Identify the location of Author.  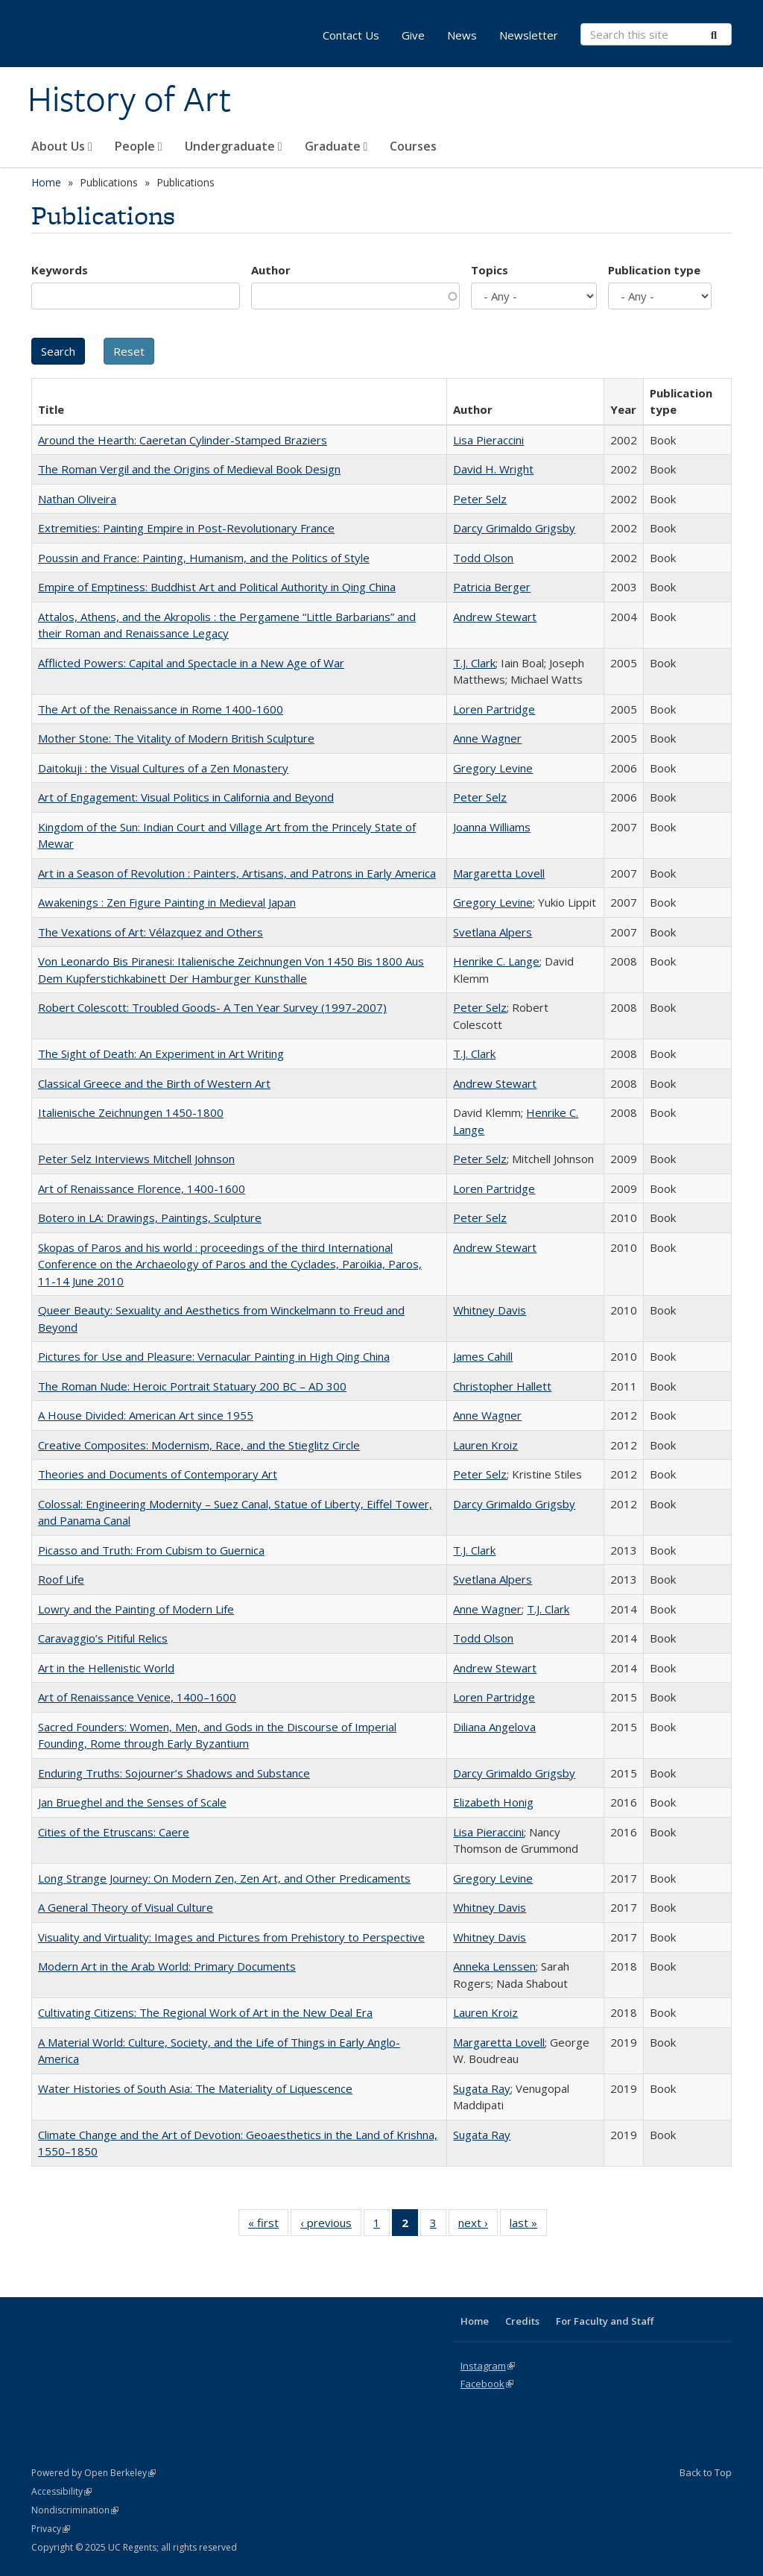
(271, 269).